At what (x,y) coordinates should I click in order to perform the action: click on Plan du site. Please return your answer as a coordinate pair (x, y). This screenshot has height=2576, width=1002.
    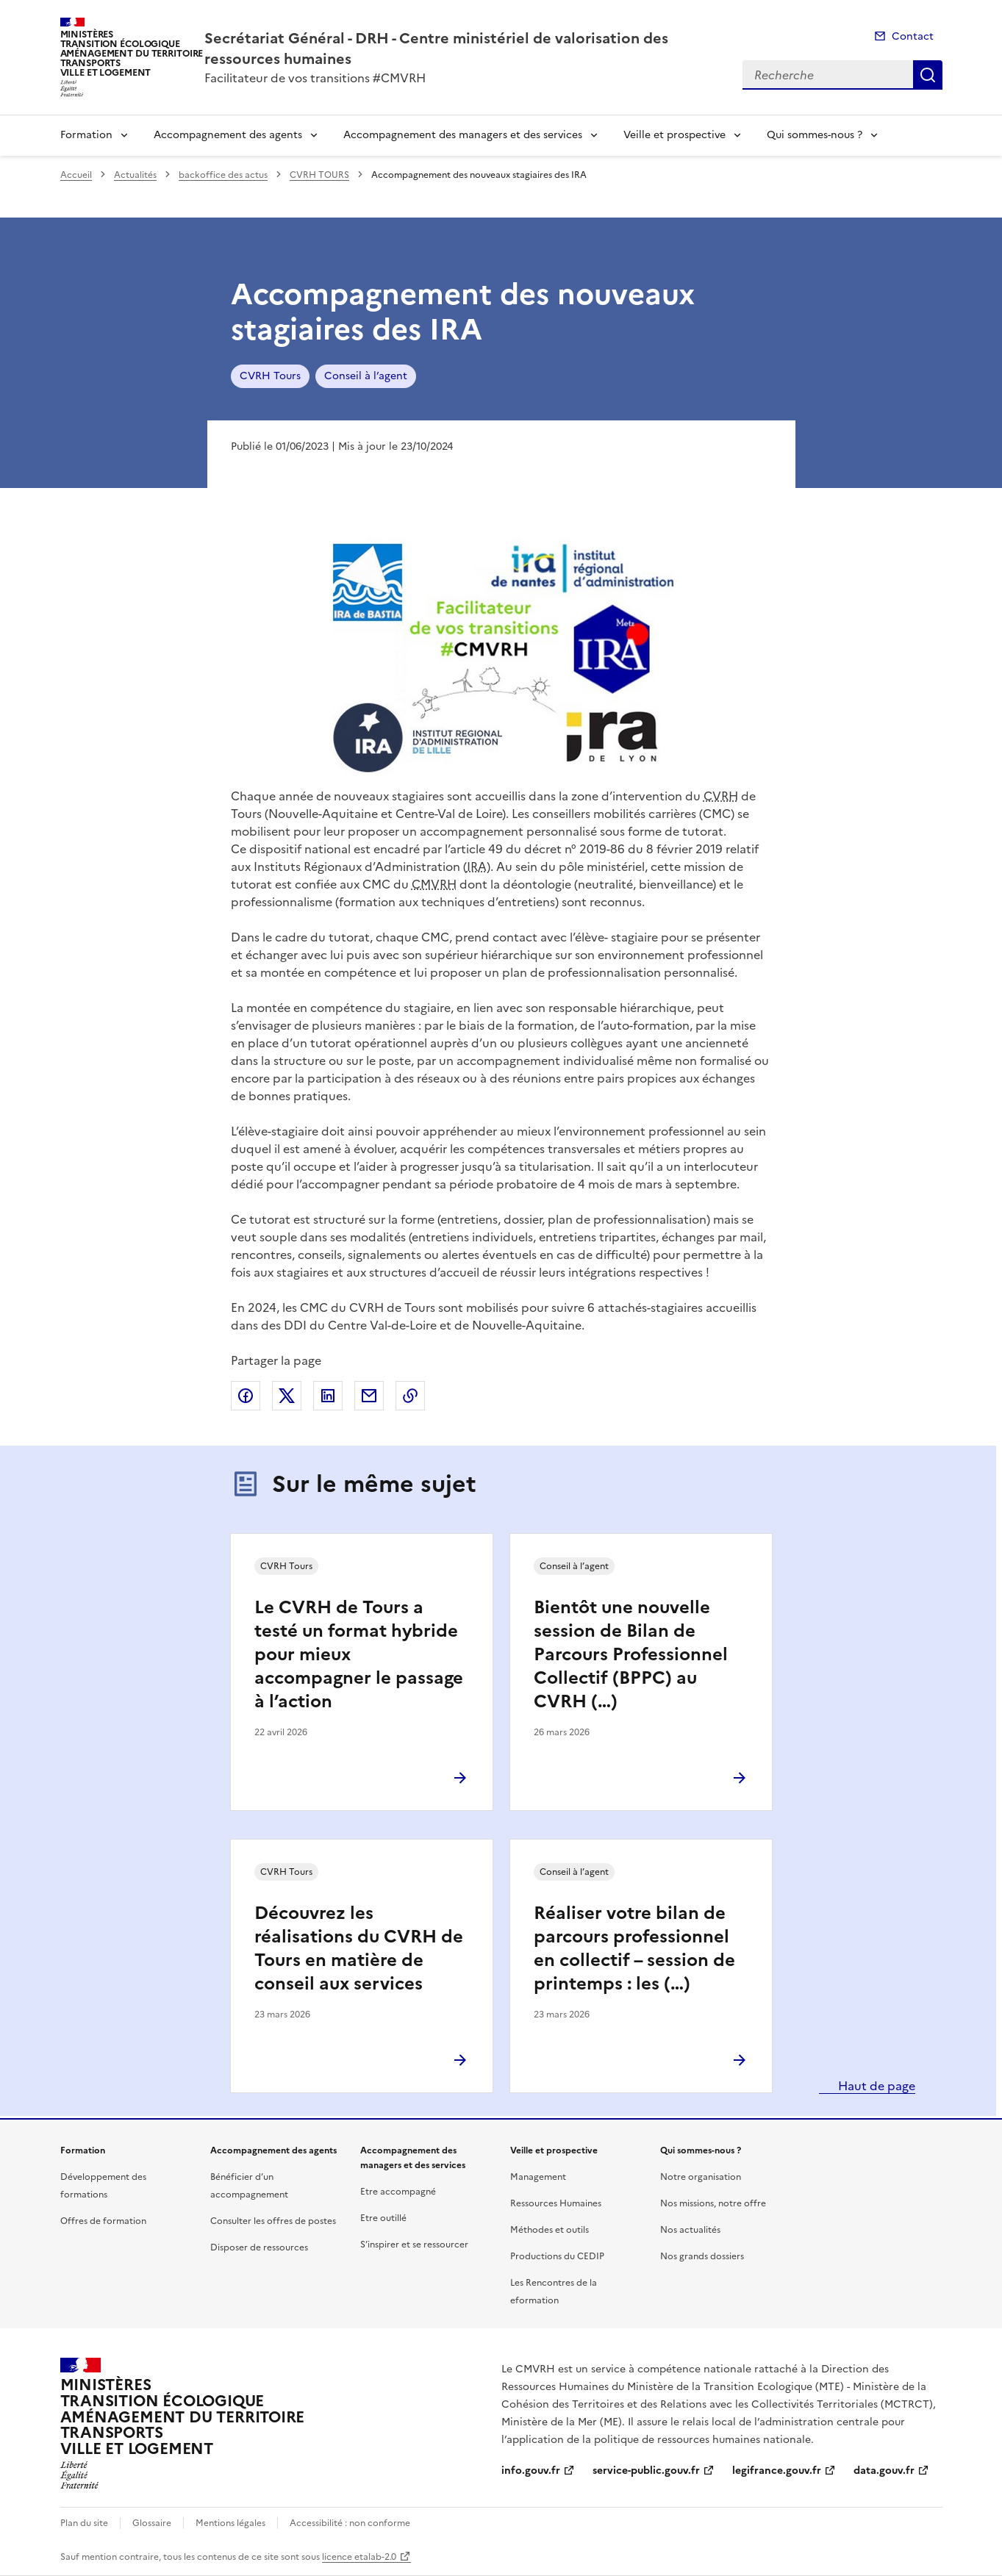
    Looking at the image, I should click on (84, 2523).